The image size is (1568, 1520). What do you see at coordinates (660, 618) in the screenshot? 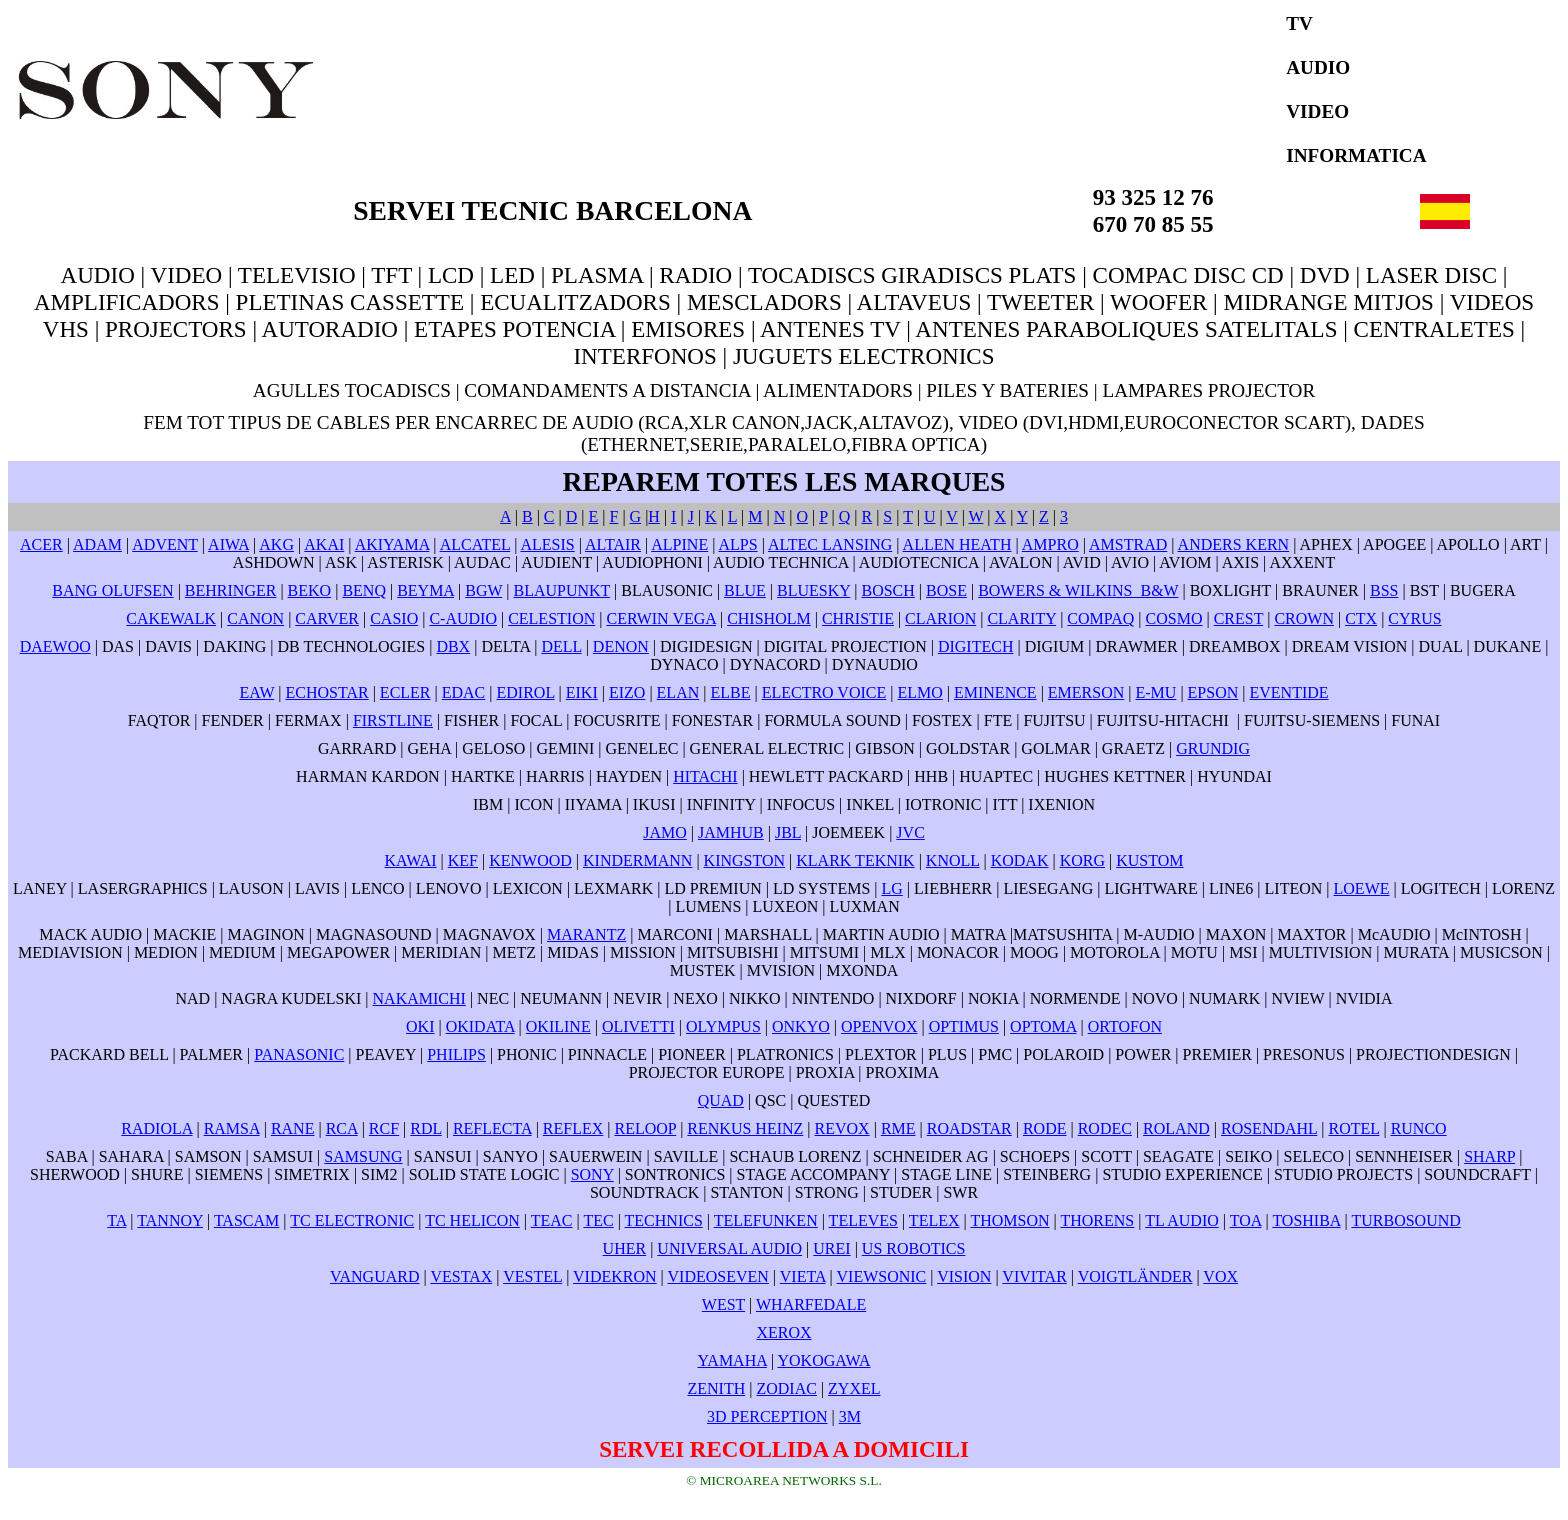
I see `CERWIN VEGA` at bounding box center [660, 618].